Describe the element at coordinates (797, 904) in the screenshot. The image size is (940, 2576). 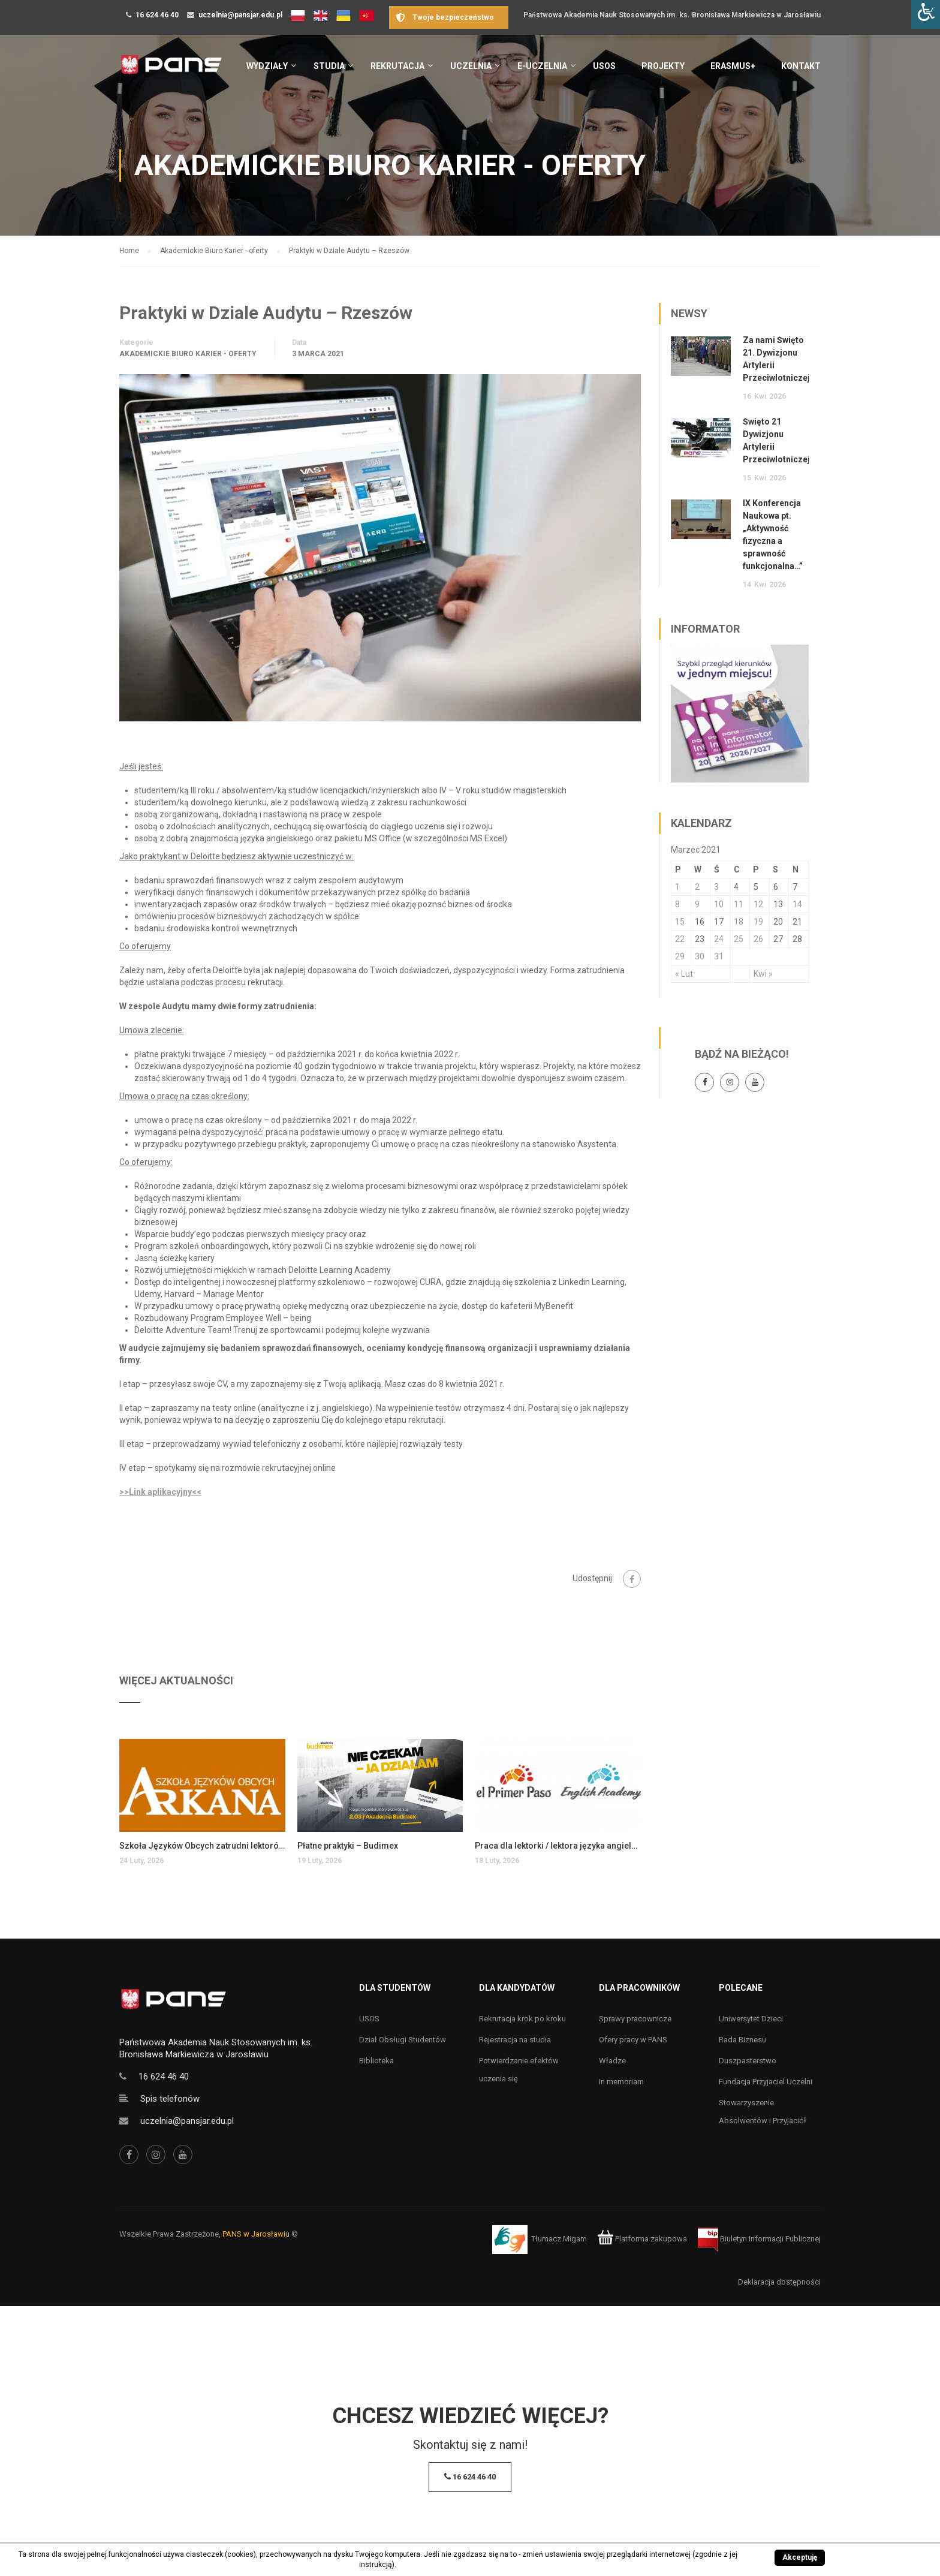
I see `14 [Wpisy opublikowane dnia 14 March 2021]` at that location.